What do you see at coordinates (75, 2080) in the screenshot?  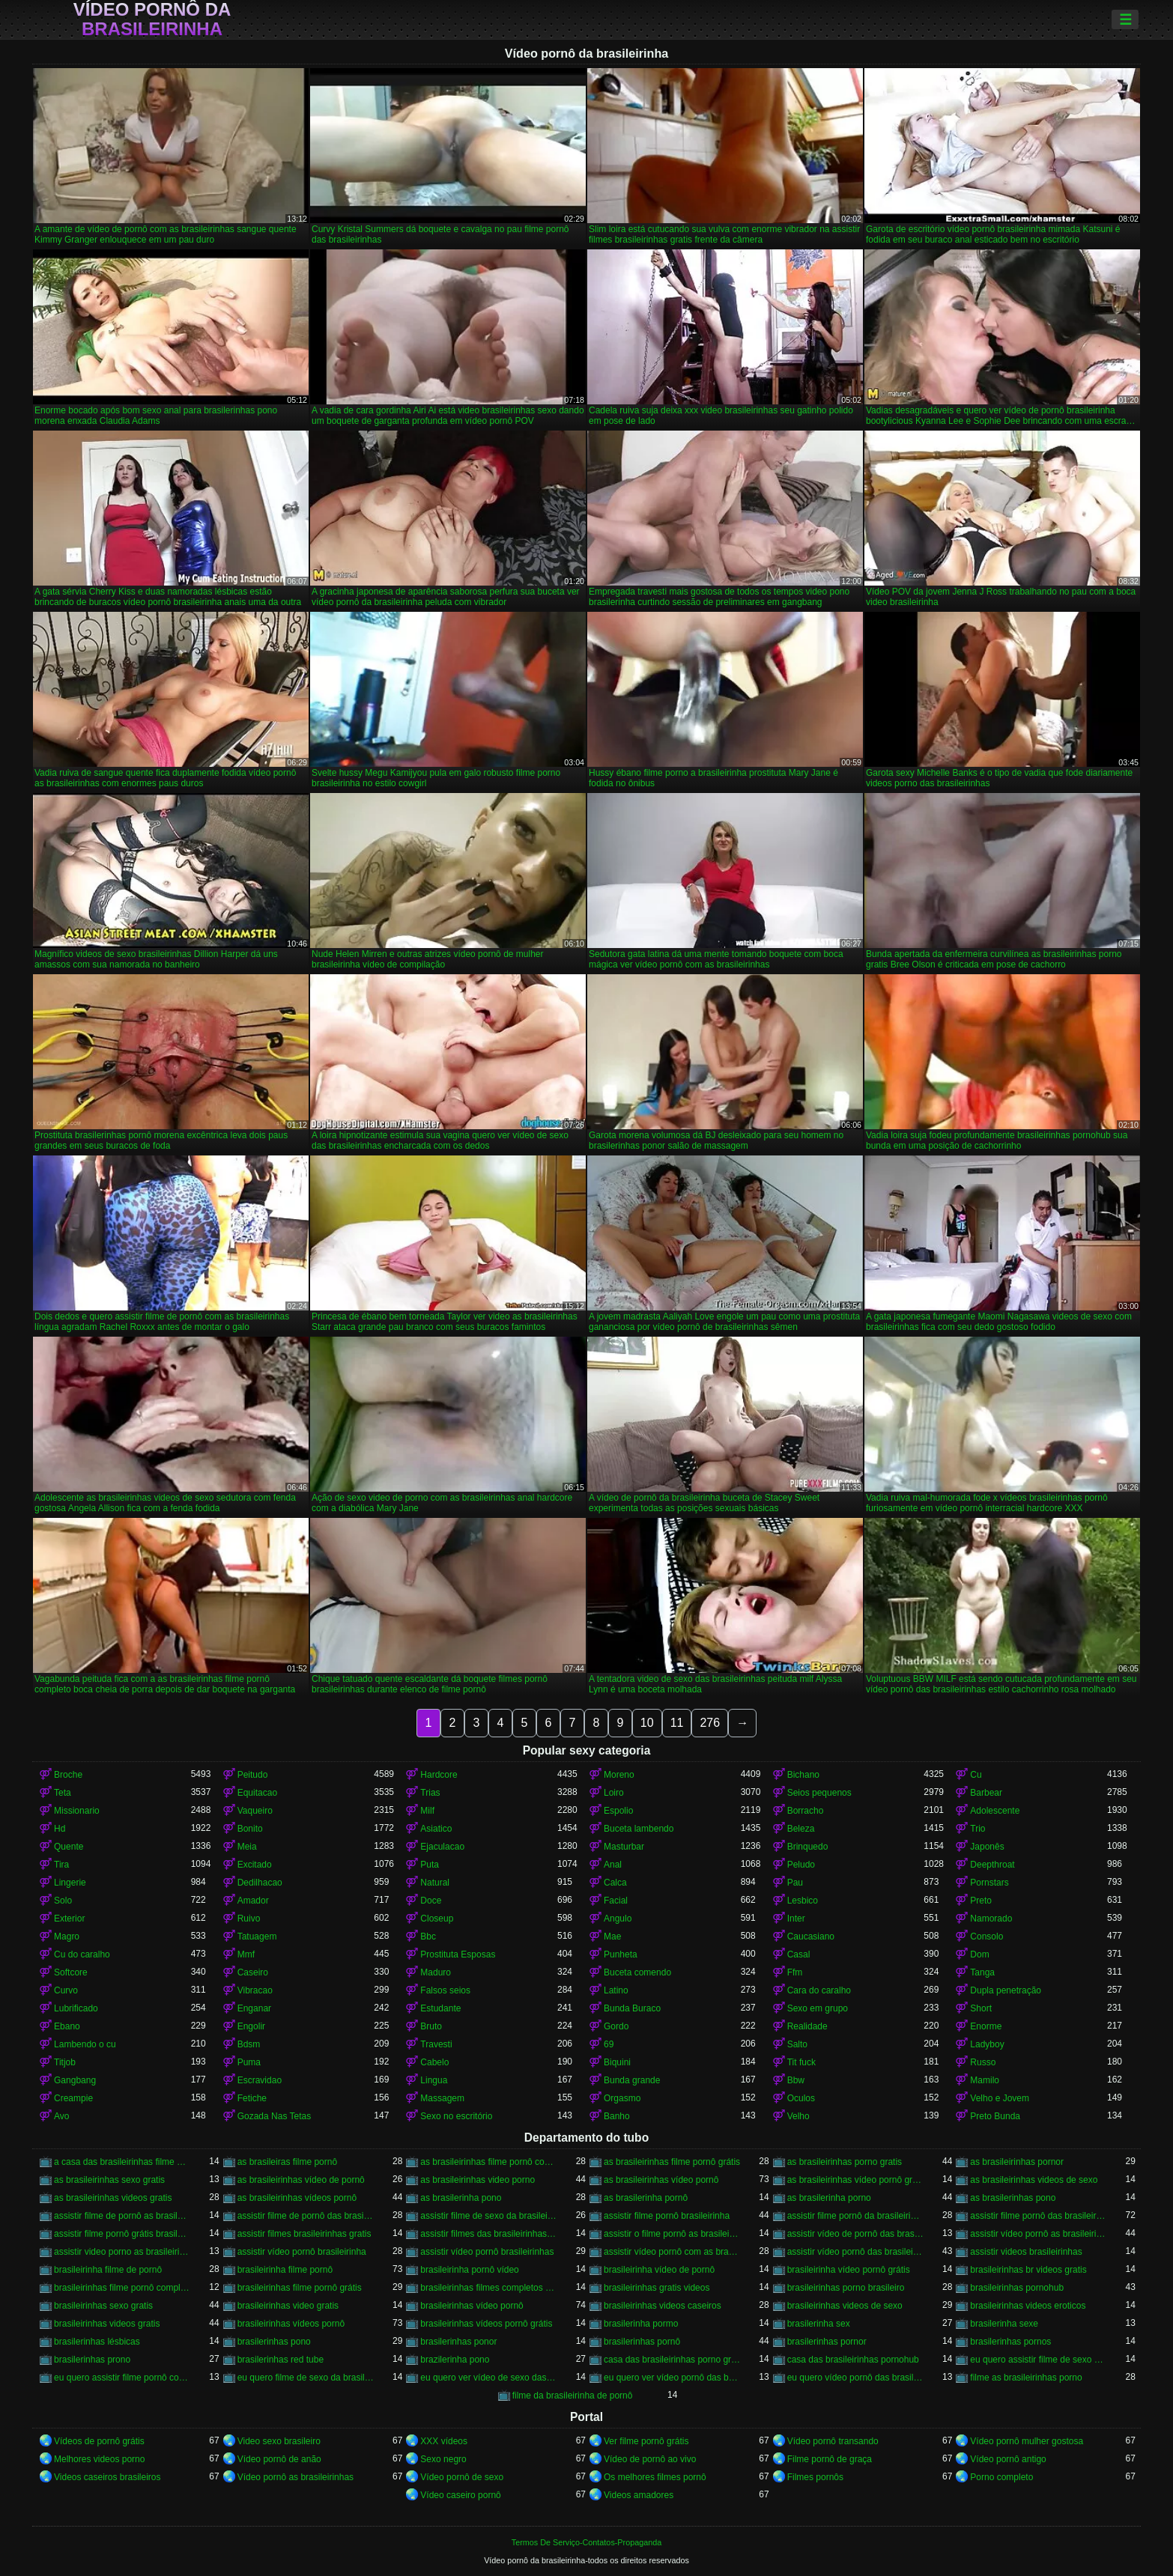 I see `Gangbang` at bounding box center [75, 2080].